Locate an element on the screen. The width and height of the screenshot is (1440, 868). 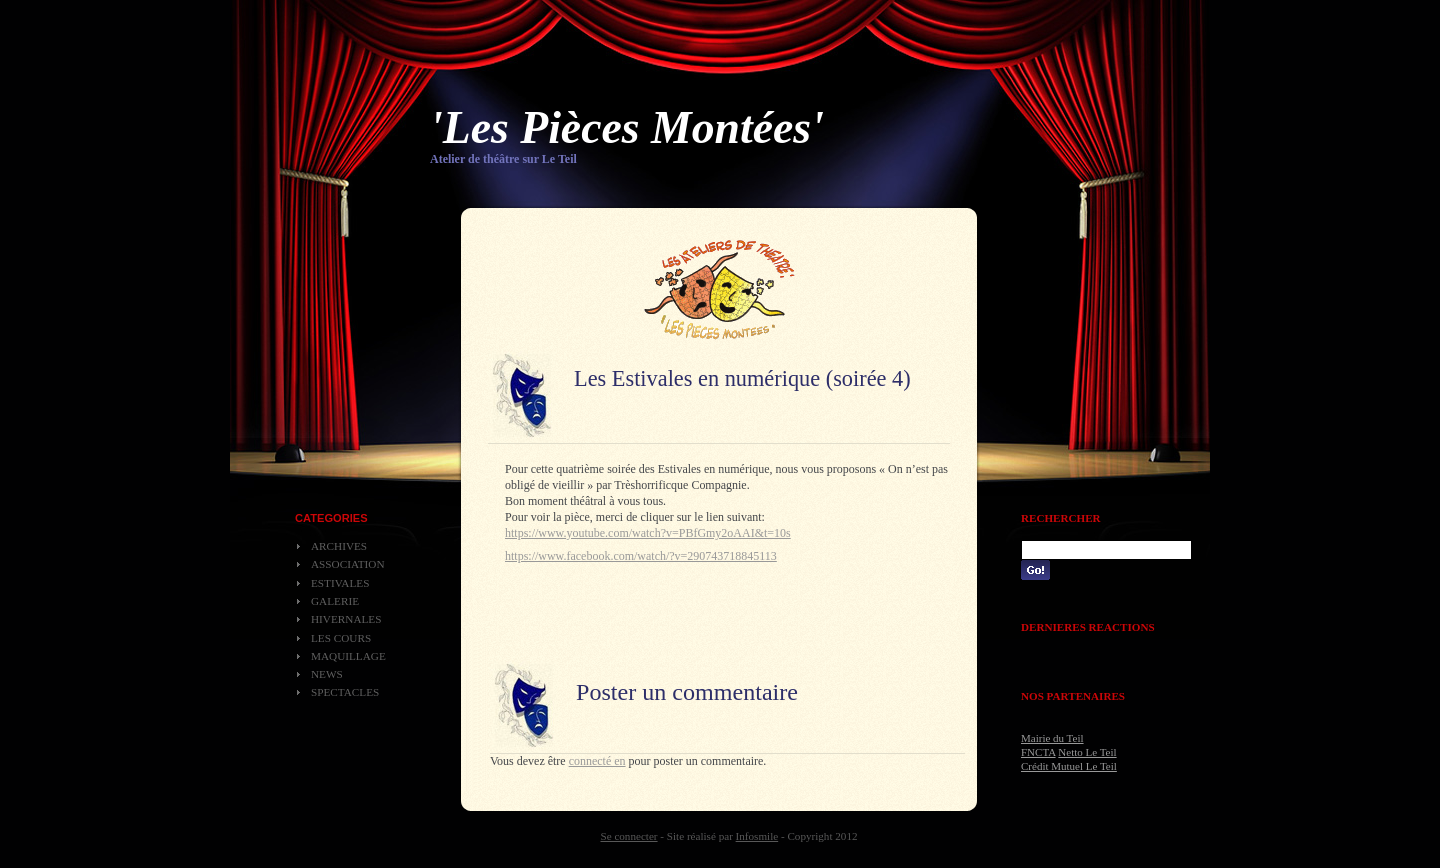
Maquillage is located at coordinates (348, 656).